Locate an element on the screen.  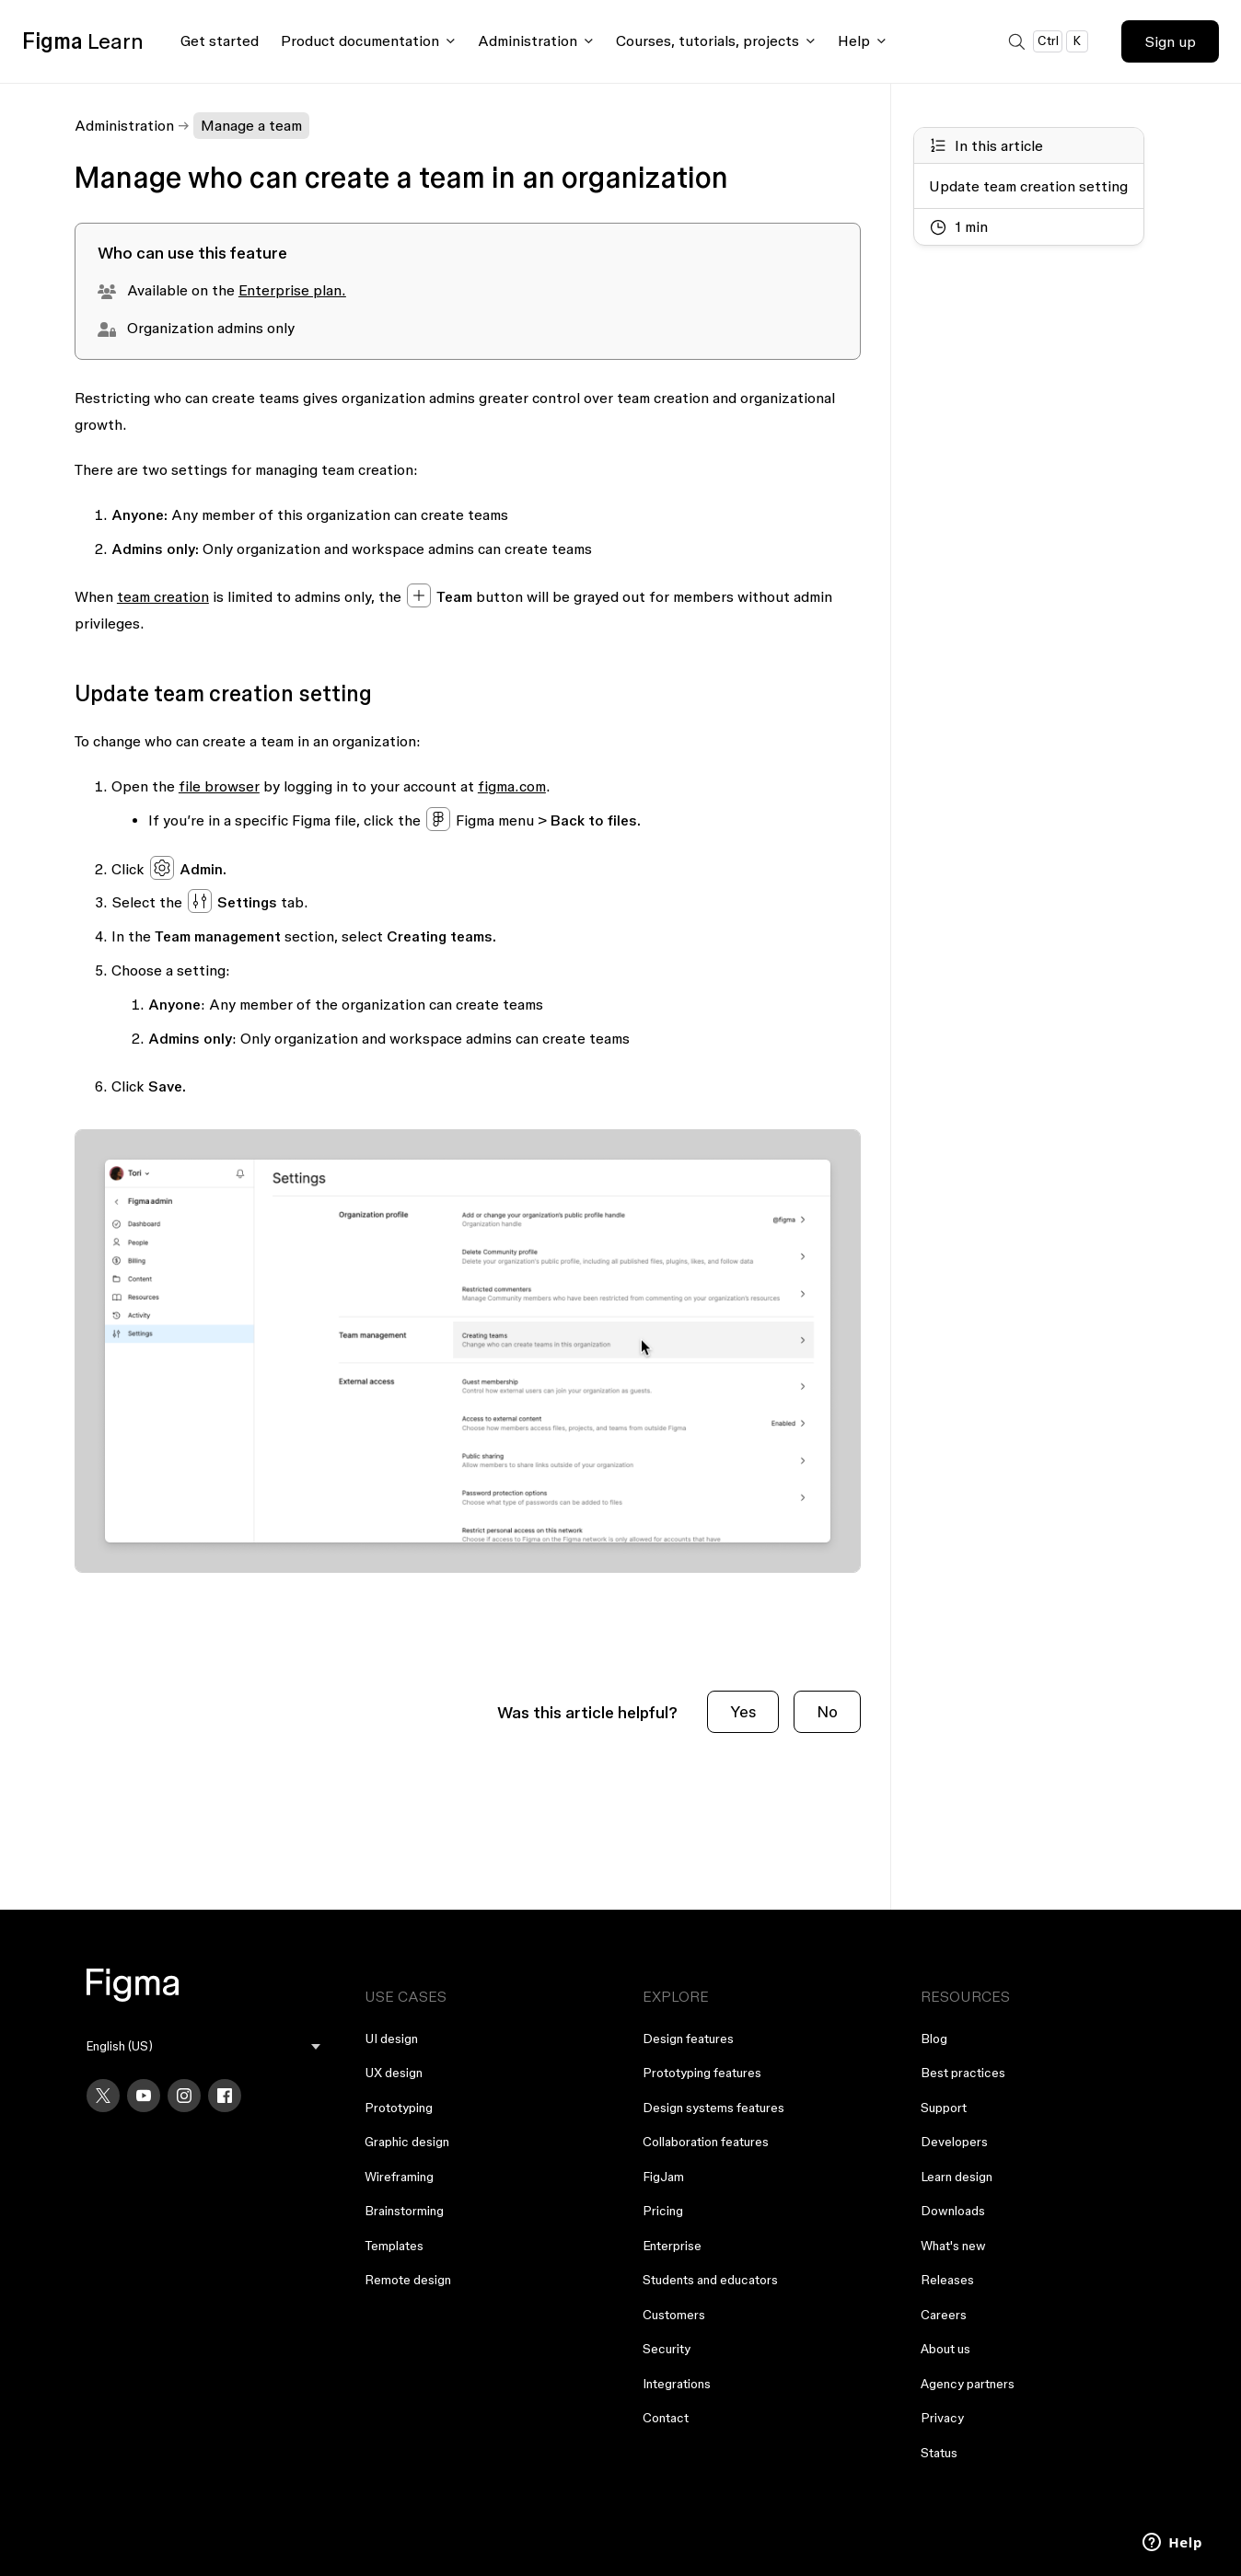
[menu] is located at coordinates (203, 2046).